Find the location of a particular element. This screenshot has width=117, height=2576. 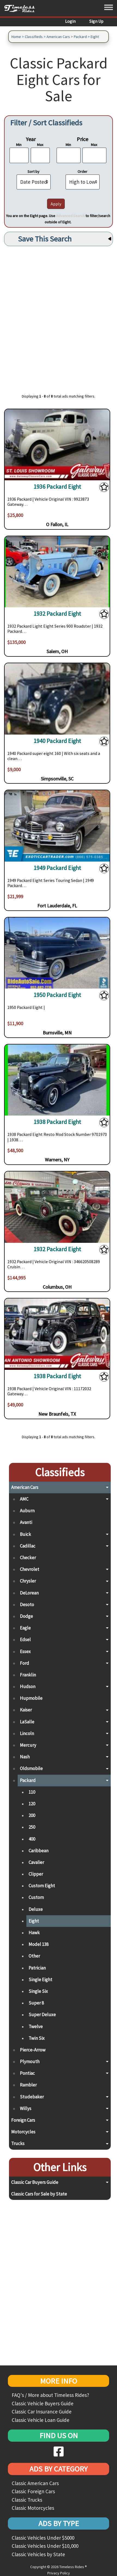

Cavalier is located at coordinates (36, 1862).